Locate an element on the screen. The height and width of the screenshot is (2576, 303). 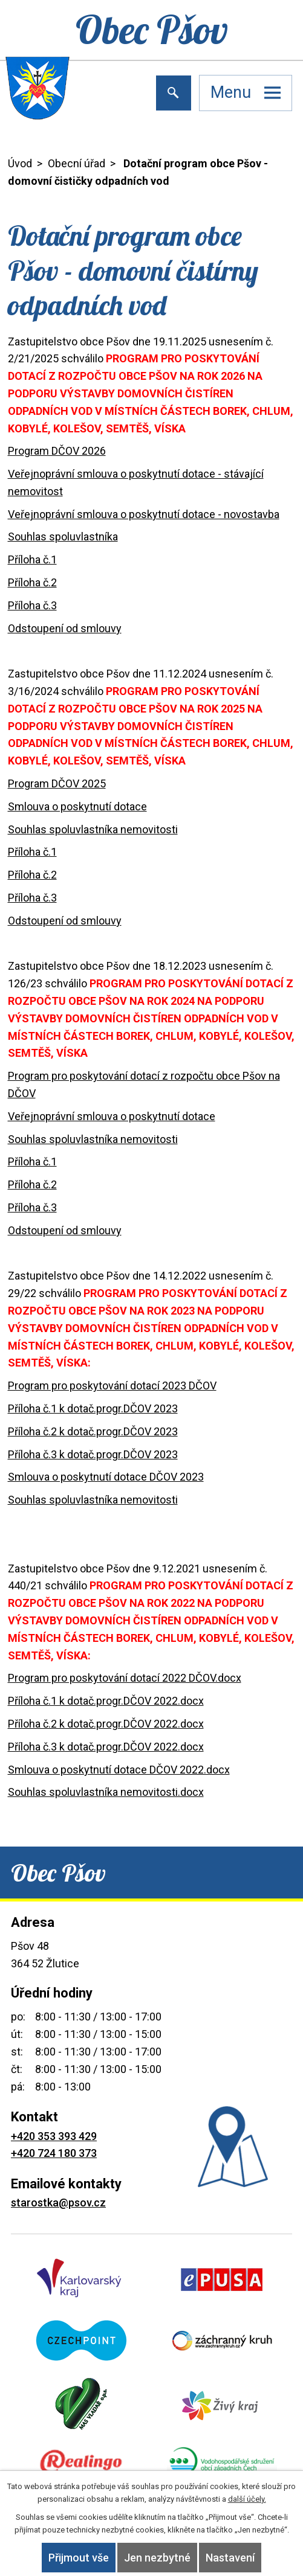
Příloha č.2 k dotač.progr.DČOV 2023 is located at coordinates (93, 1431).